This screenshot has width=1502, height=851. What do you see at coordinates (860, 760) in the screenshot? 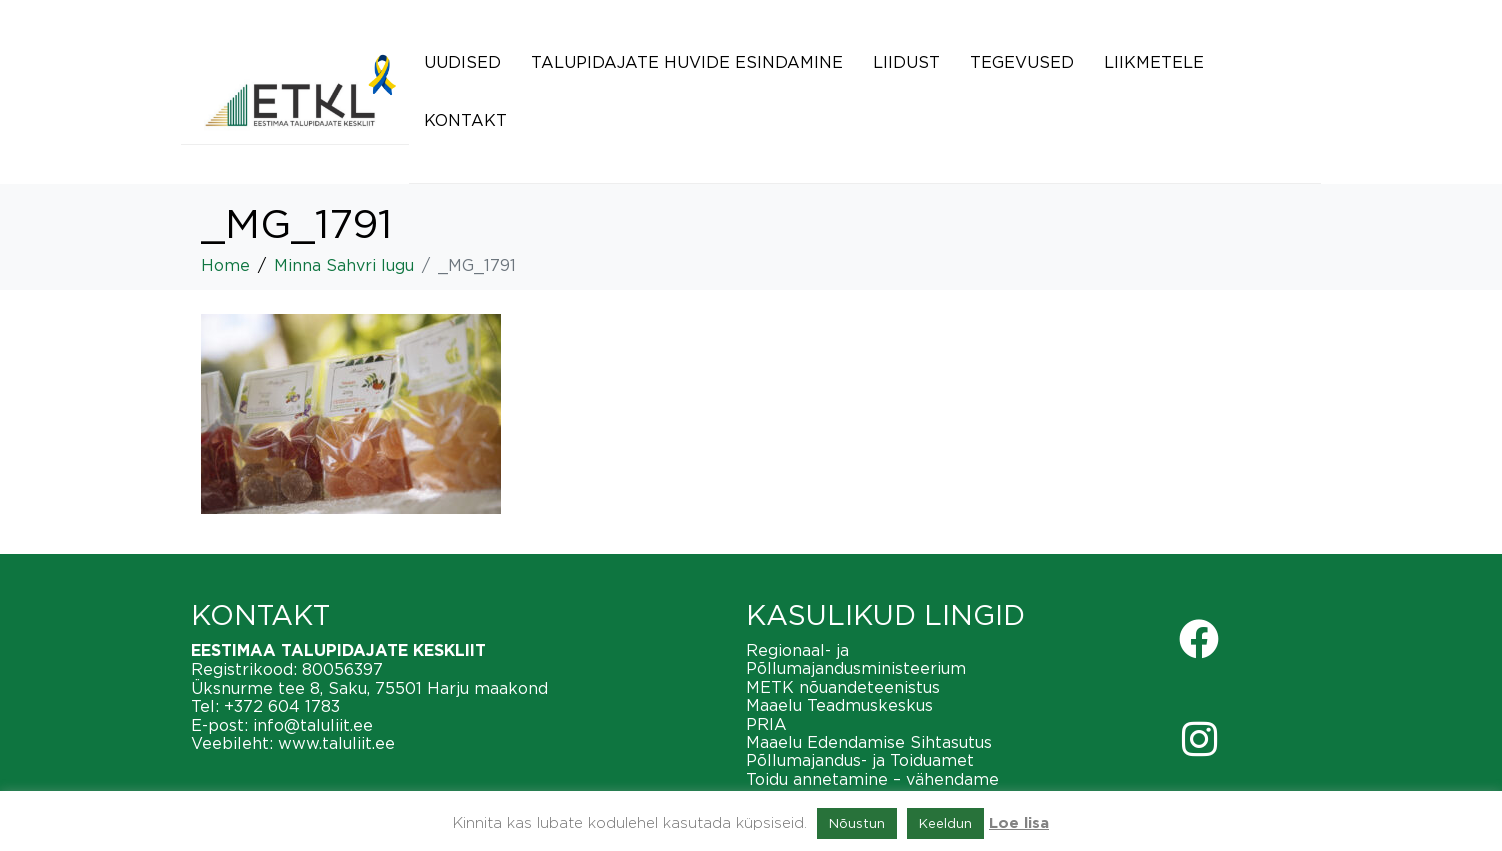
I see `Põllumajandus- ja Toiduamet` at bounding box center [860, 760].